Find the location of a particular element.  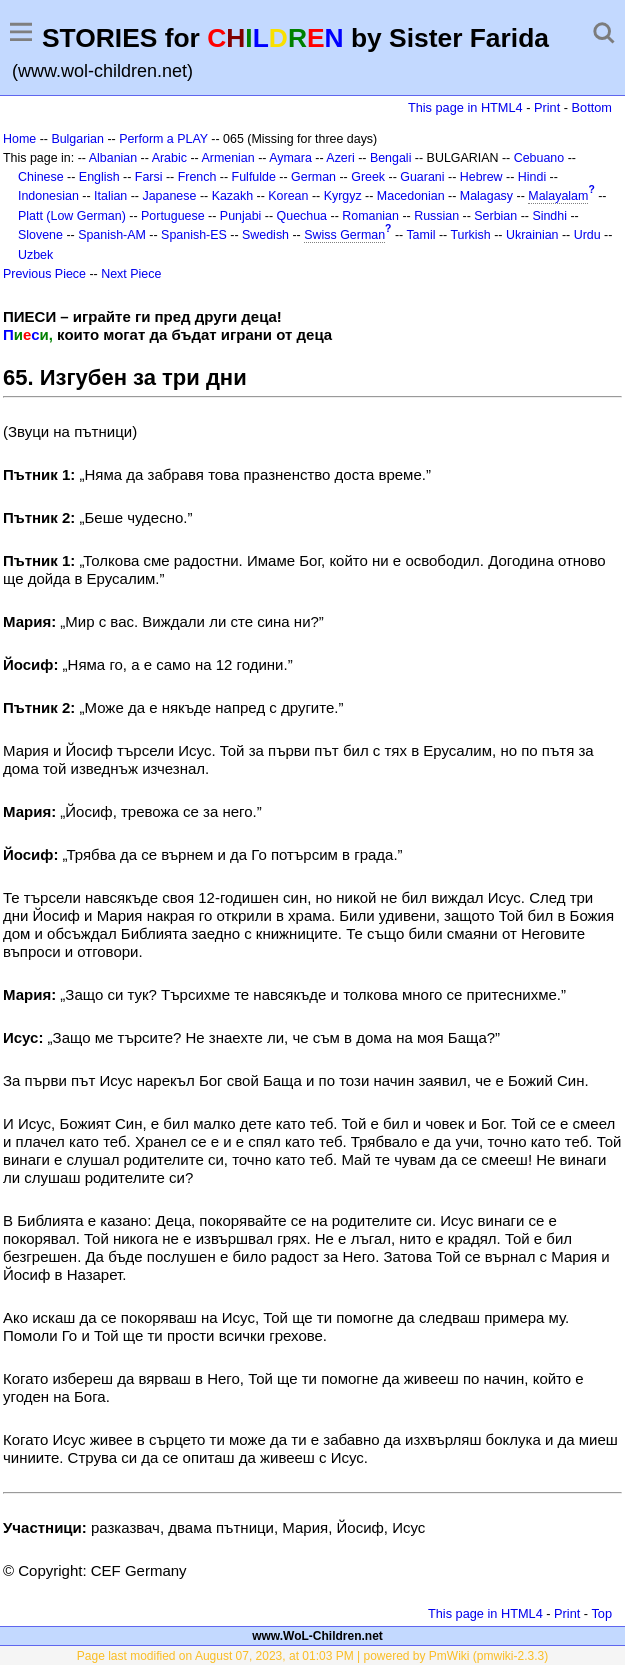

Italian is located at coordinates (110, 196).